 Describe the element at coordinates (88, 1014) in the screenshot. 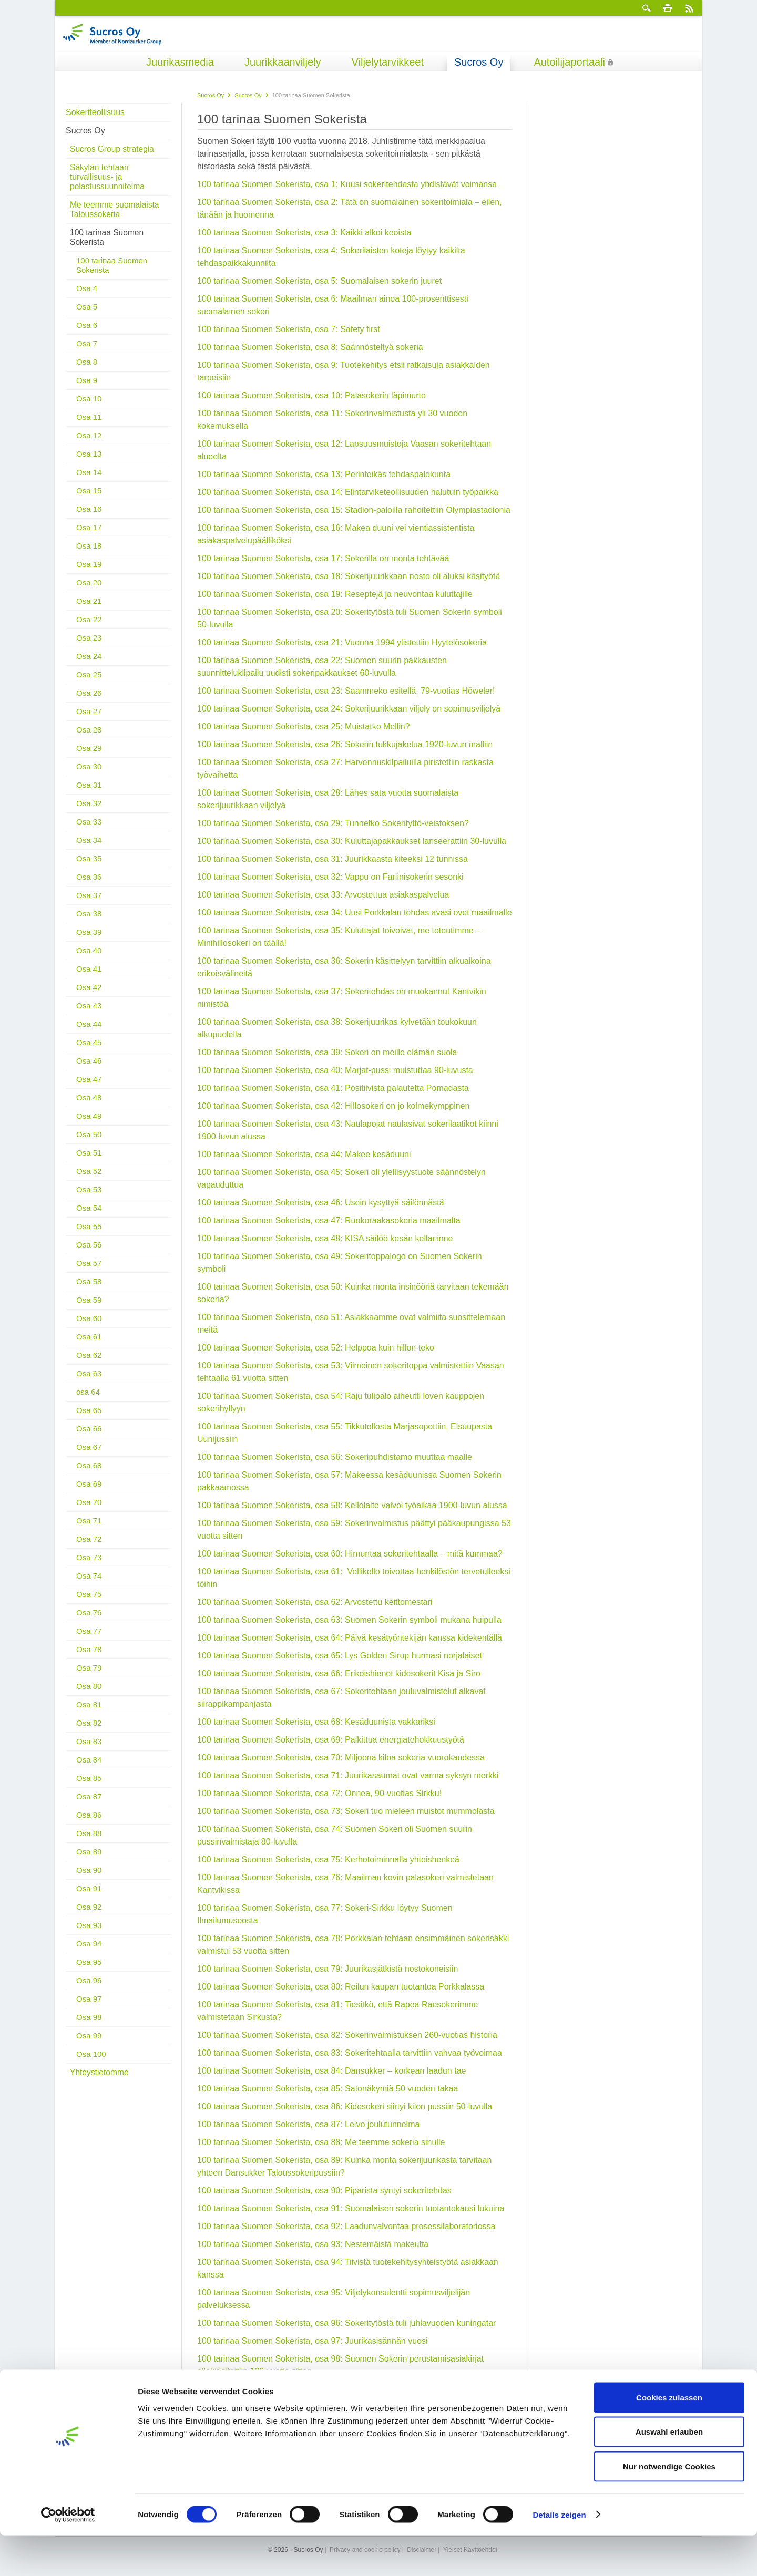

I see `Osa 44` at that location.